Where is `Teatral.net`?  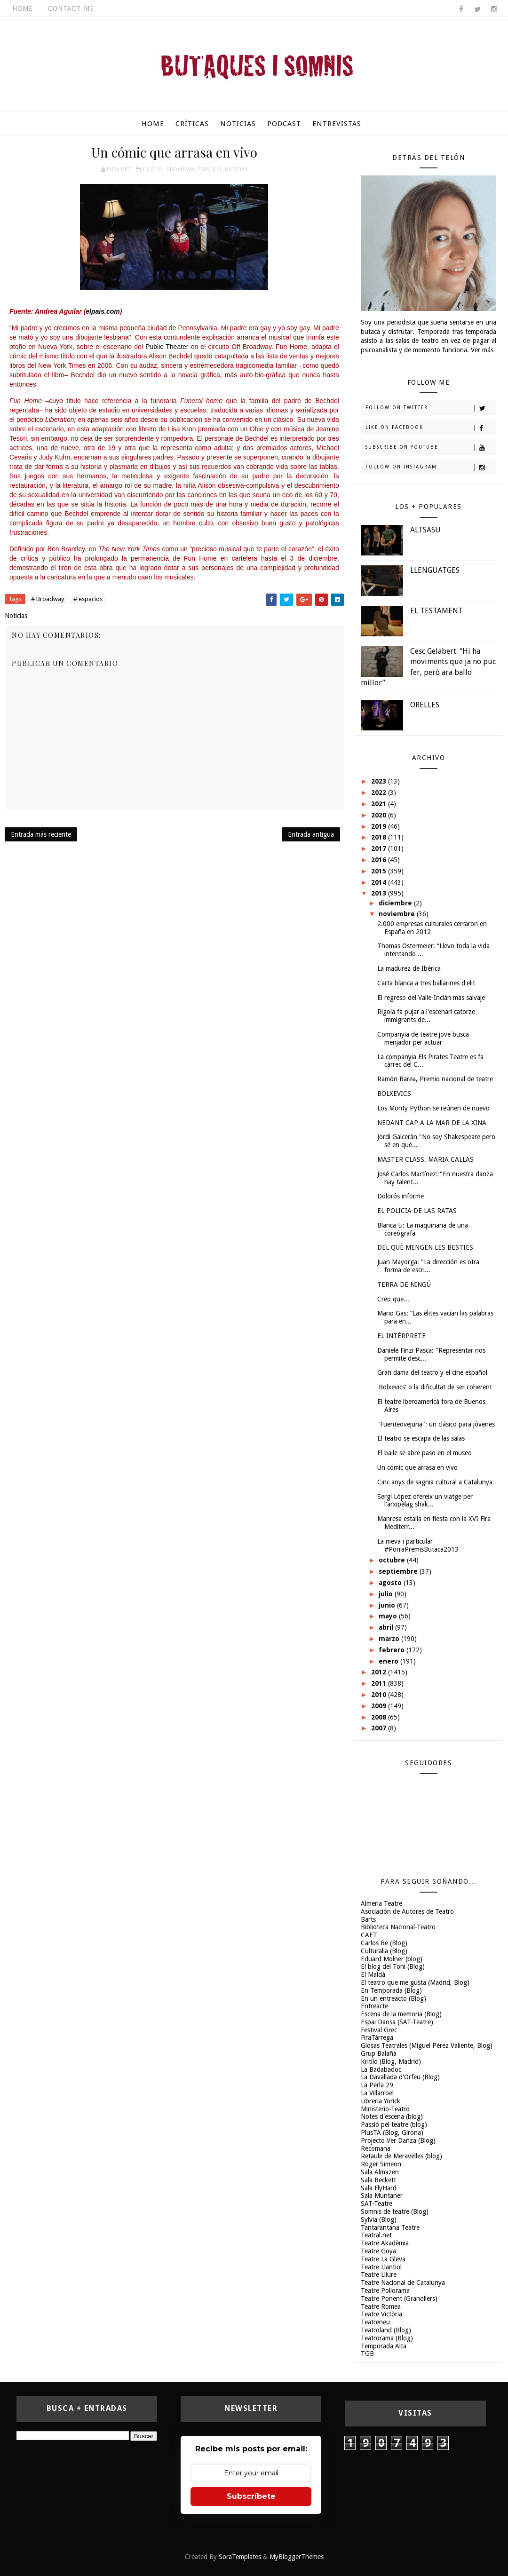 Teatral.net is located at coordinates (376, 2235).